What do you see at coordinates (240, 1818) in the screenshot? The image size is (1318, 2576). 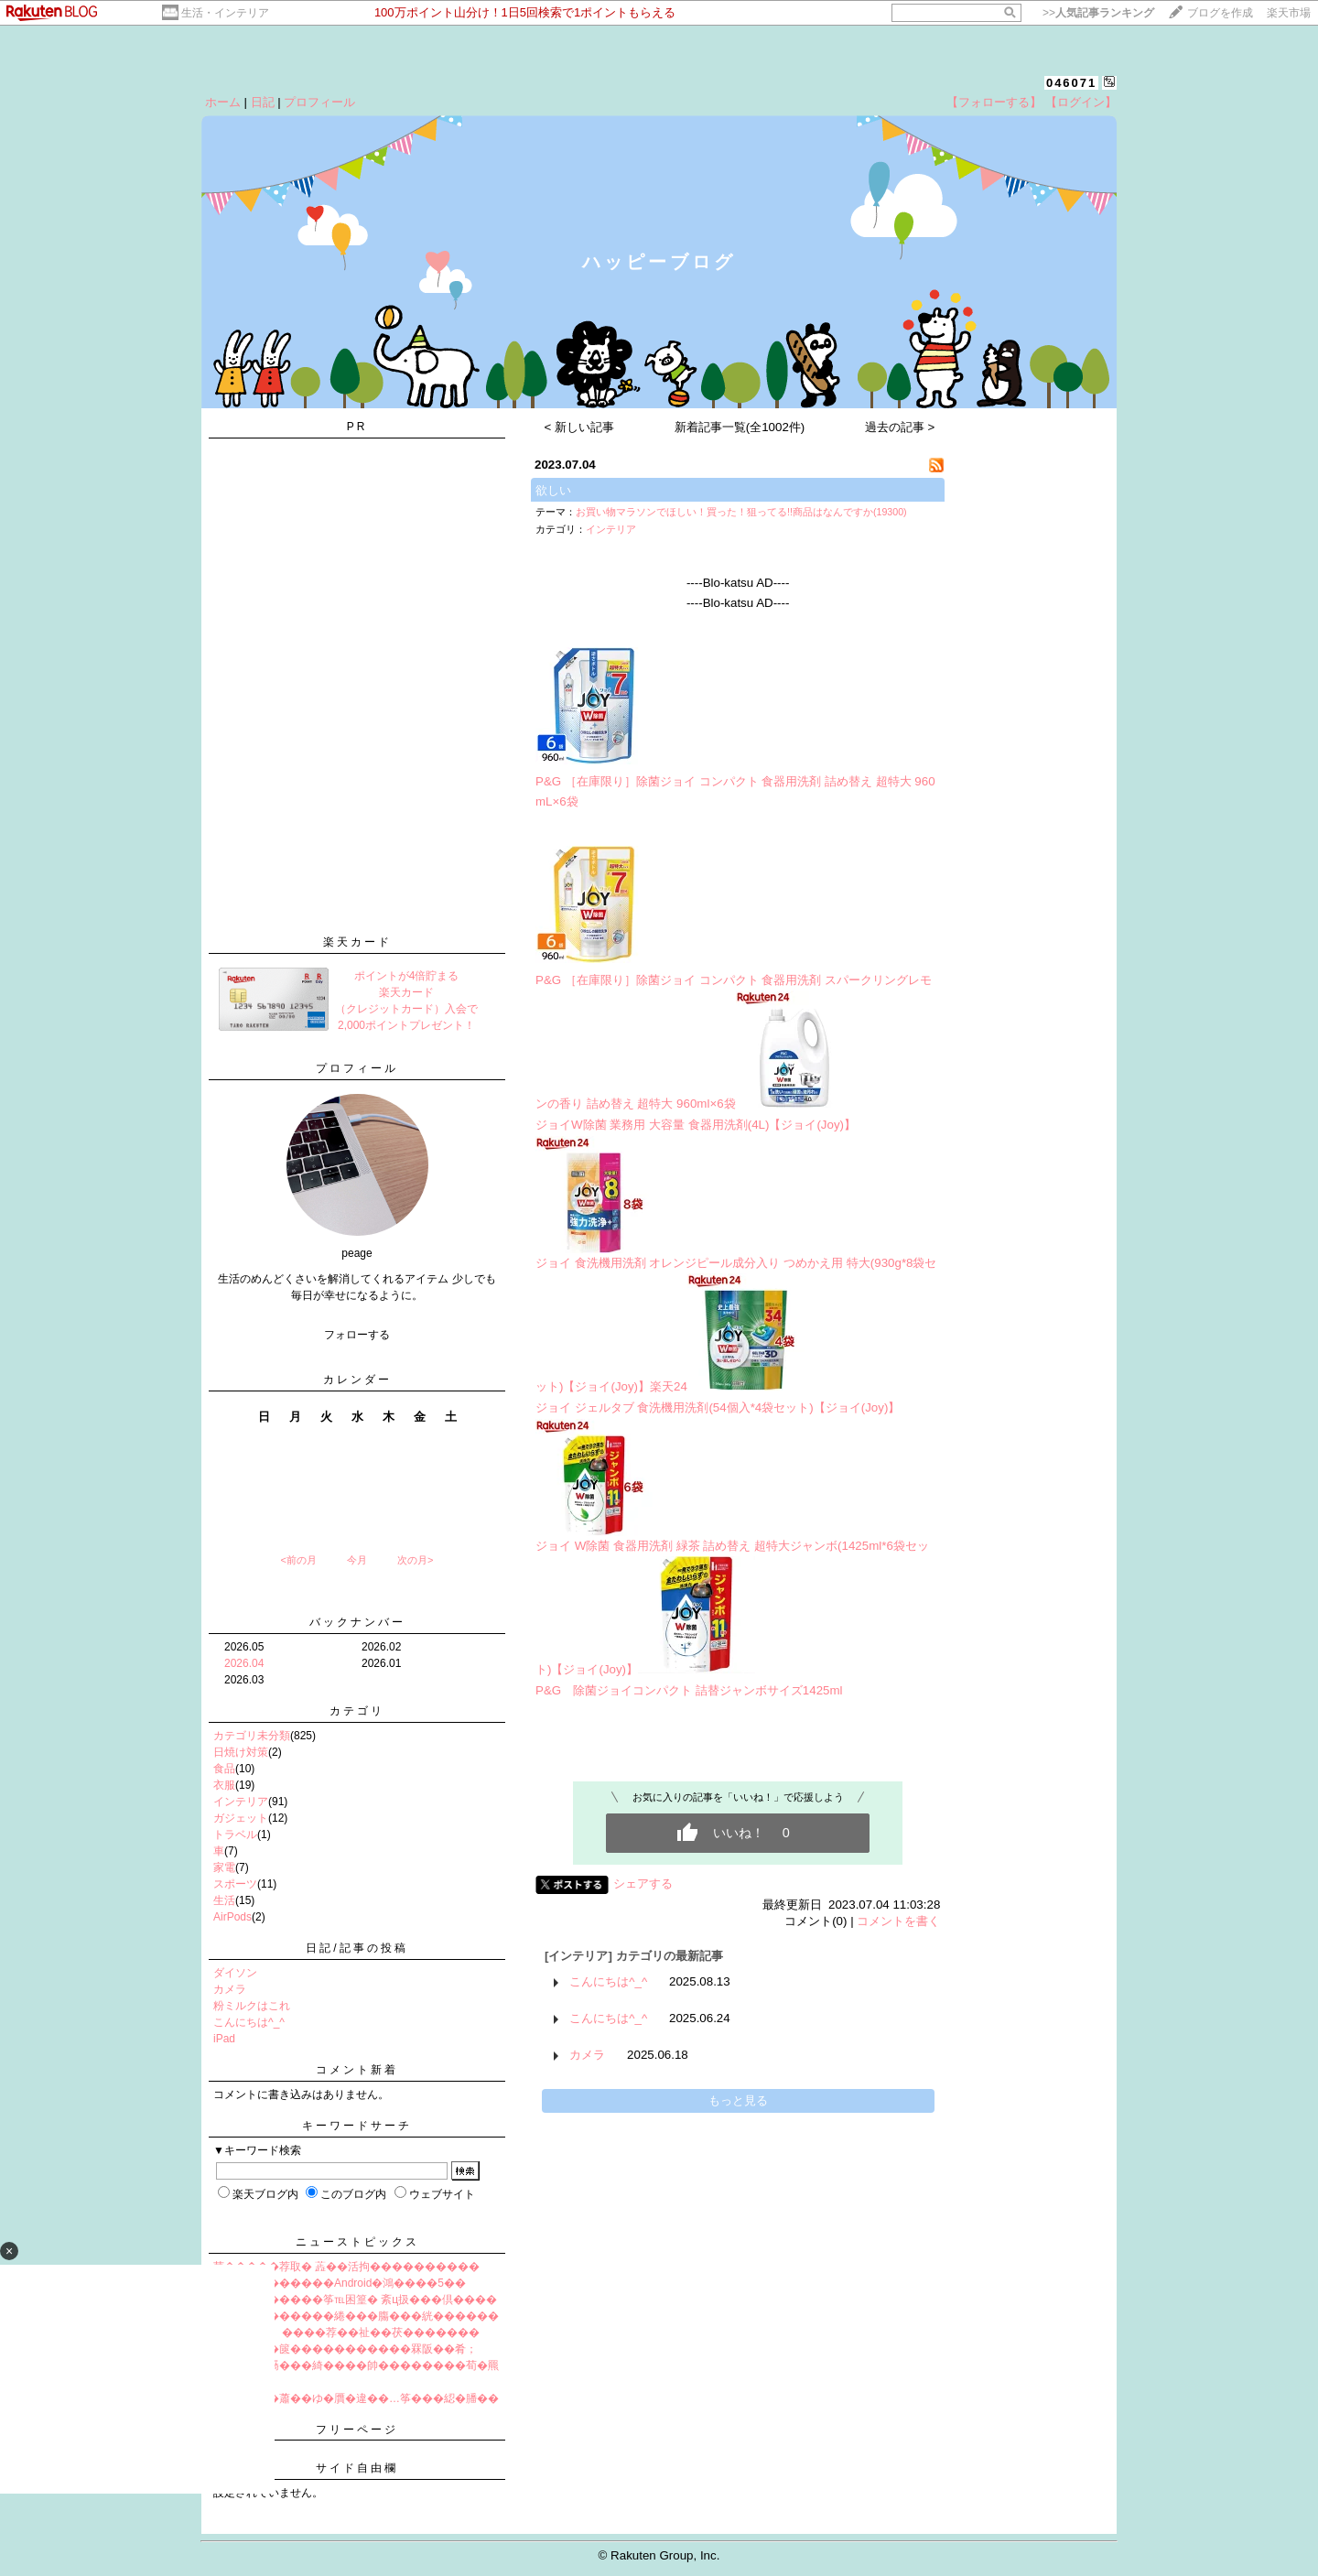 I see `ガジェット` at bounding box center [240, 1818].